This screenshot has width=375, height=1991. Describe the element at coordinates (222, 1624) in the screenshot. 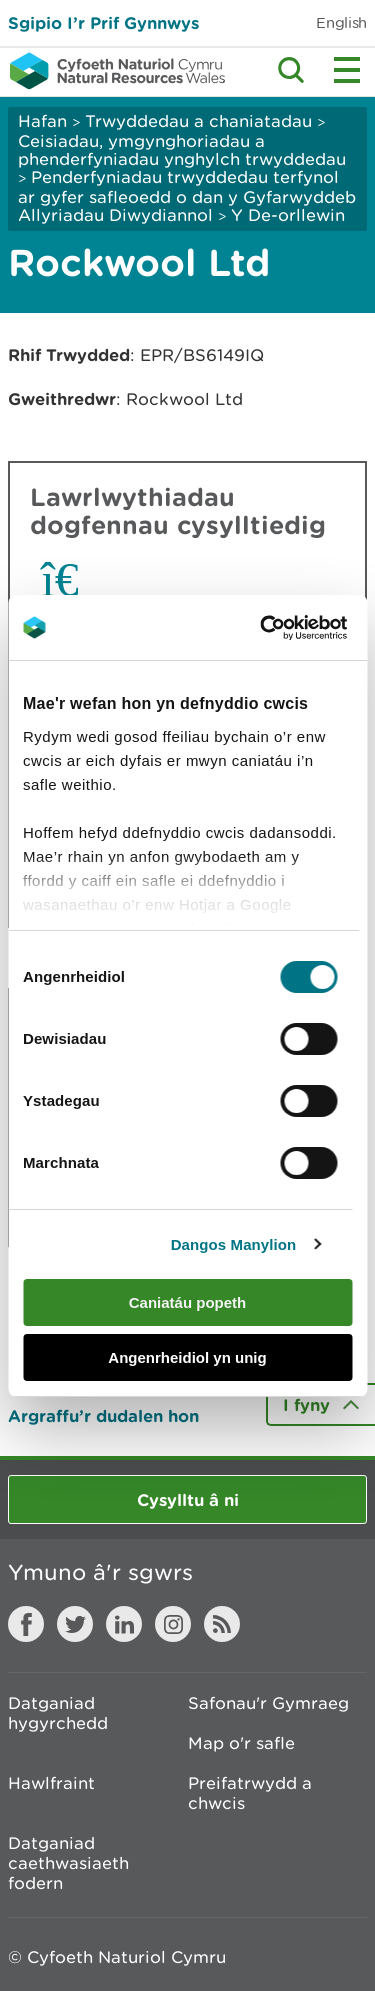

I see `RSS feed` at that location.